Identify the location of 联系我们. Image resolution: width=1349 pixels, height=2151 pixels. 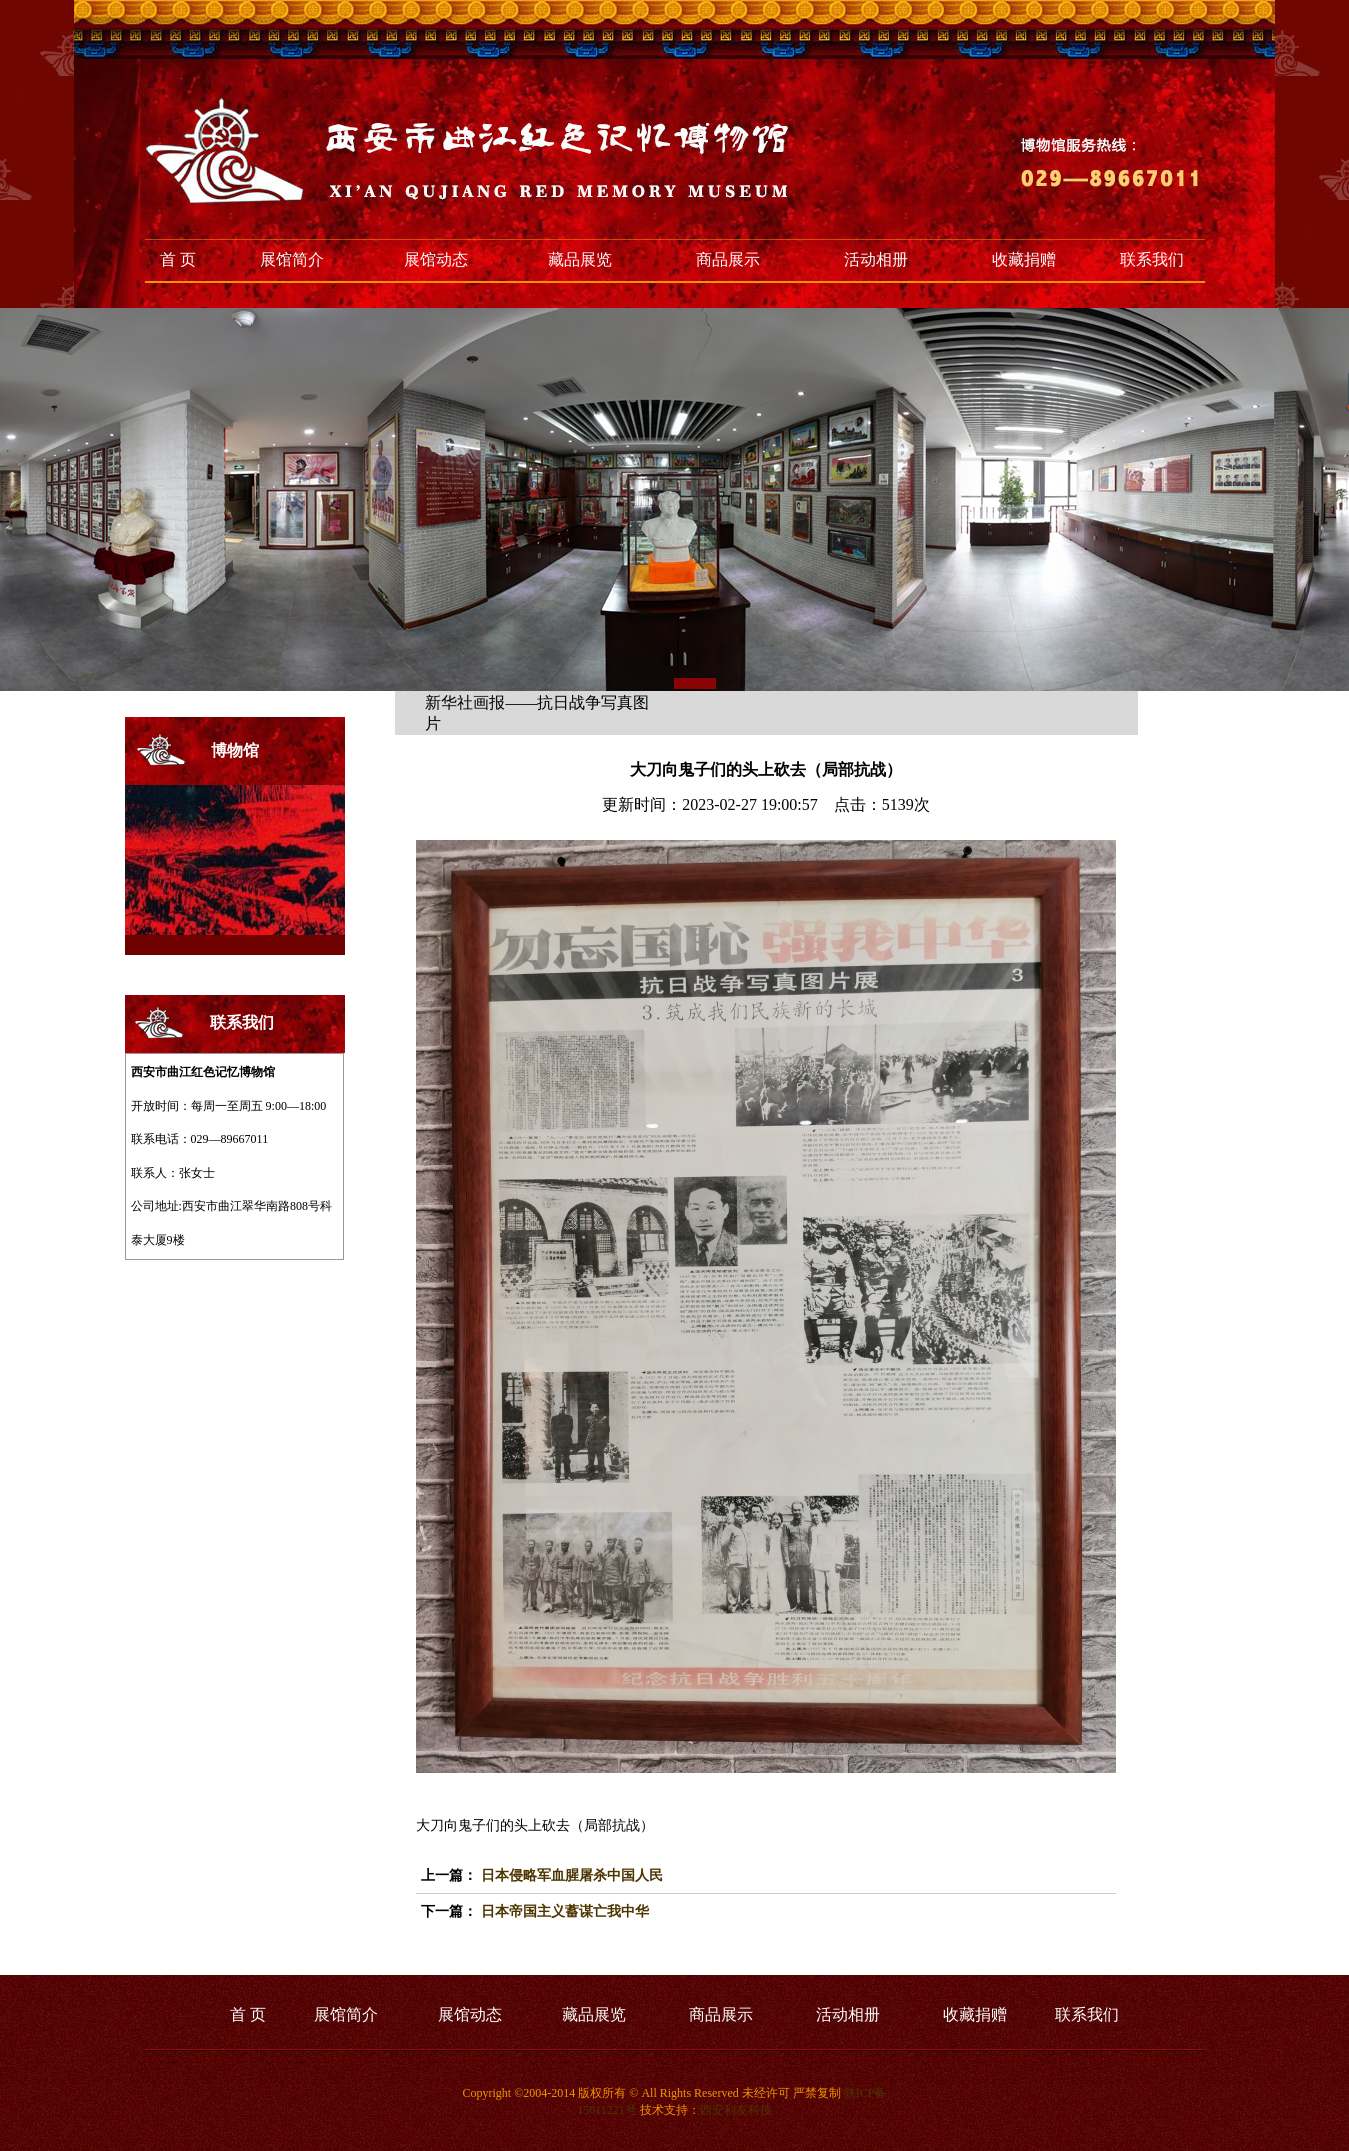
(1152, 259).